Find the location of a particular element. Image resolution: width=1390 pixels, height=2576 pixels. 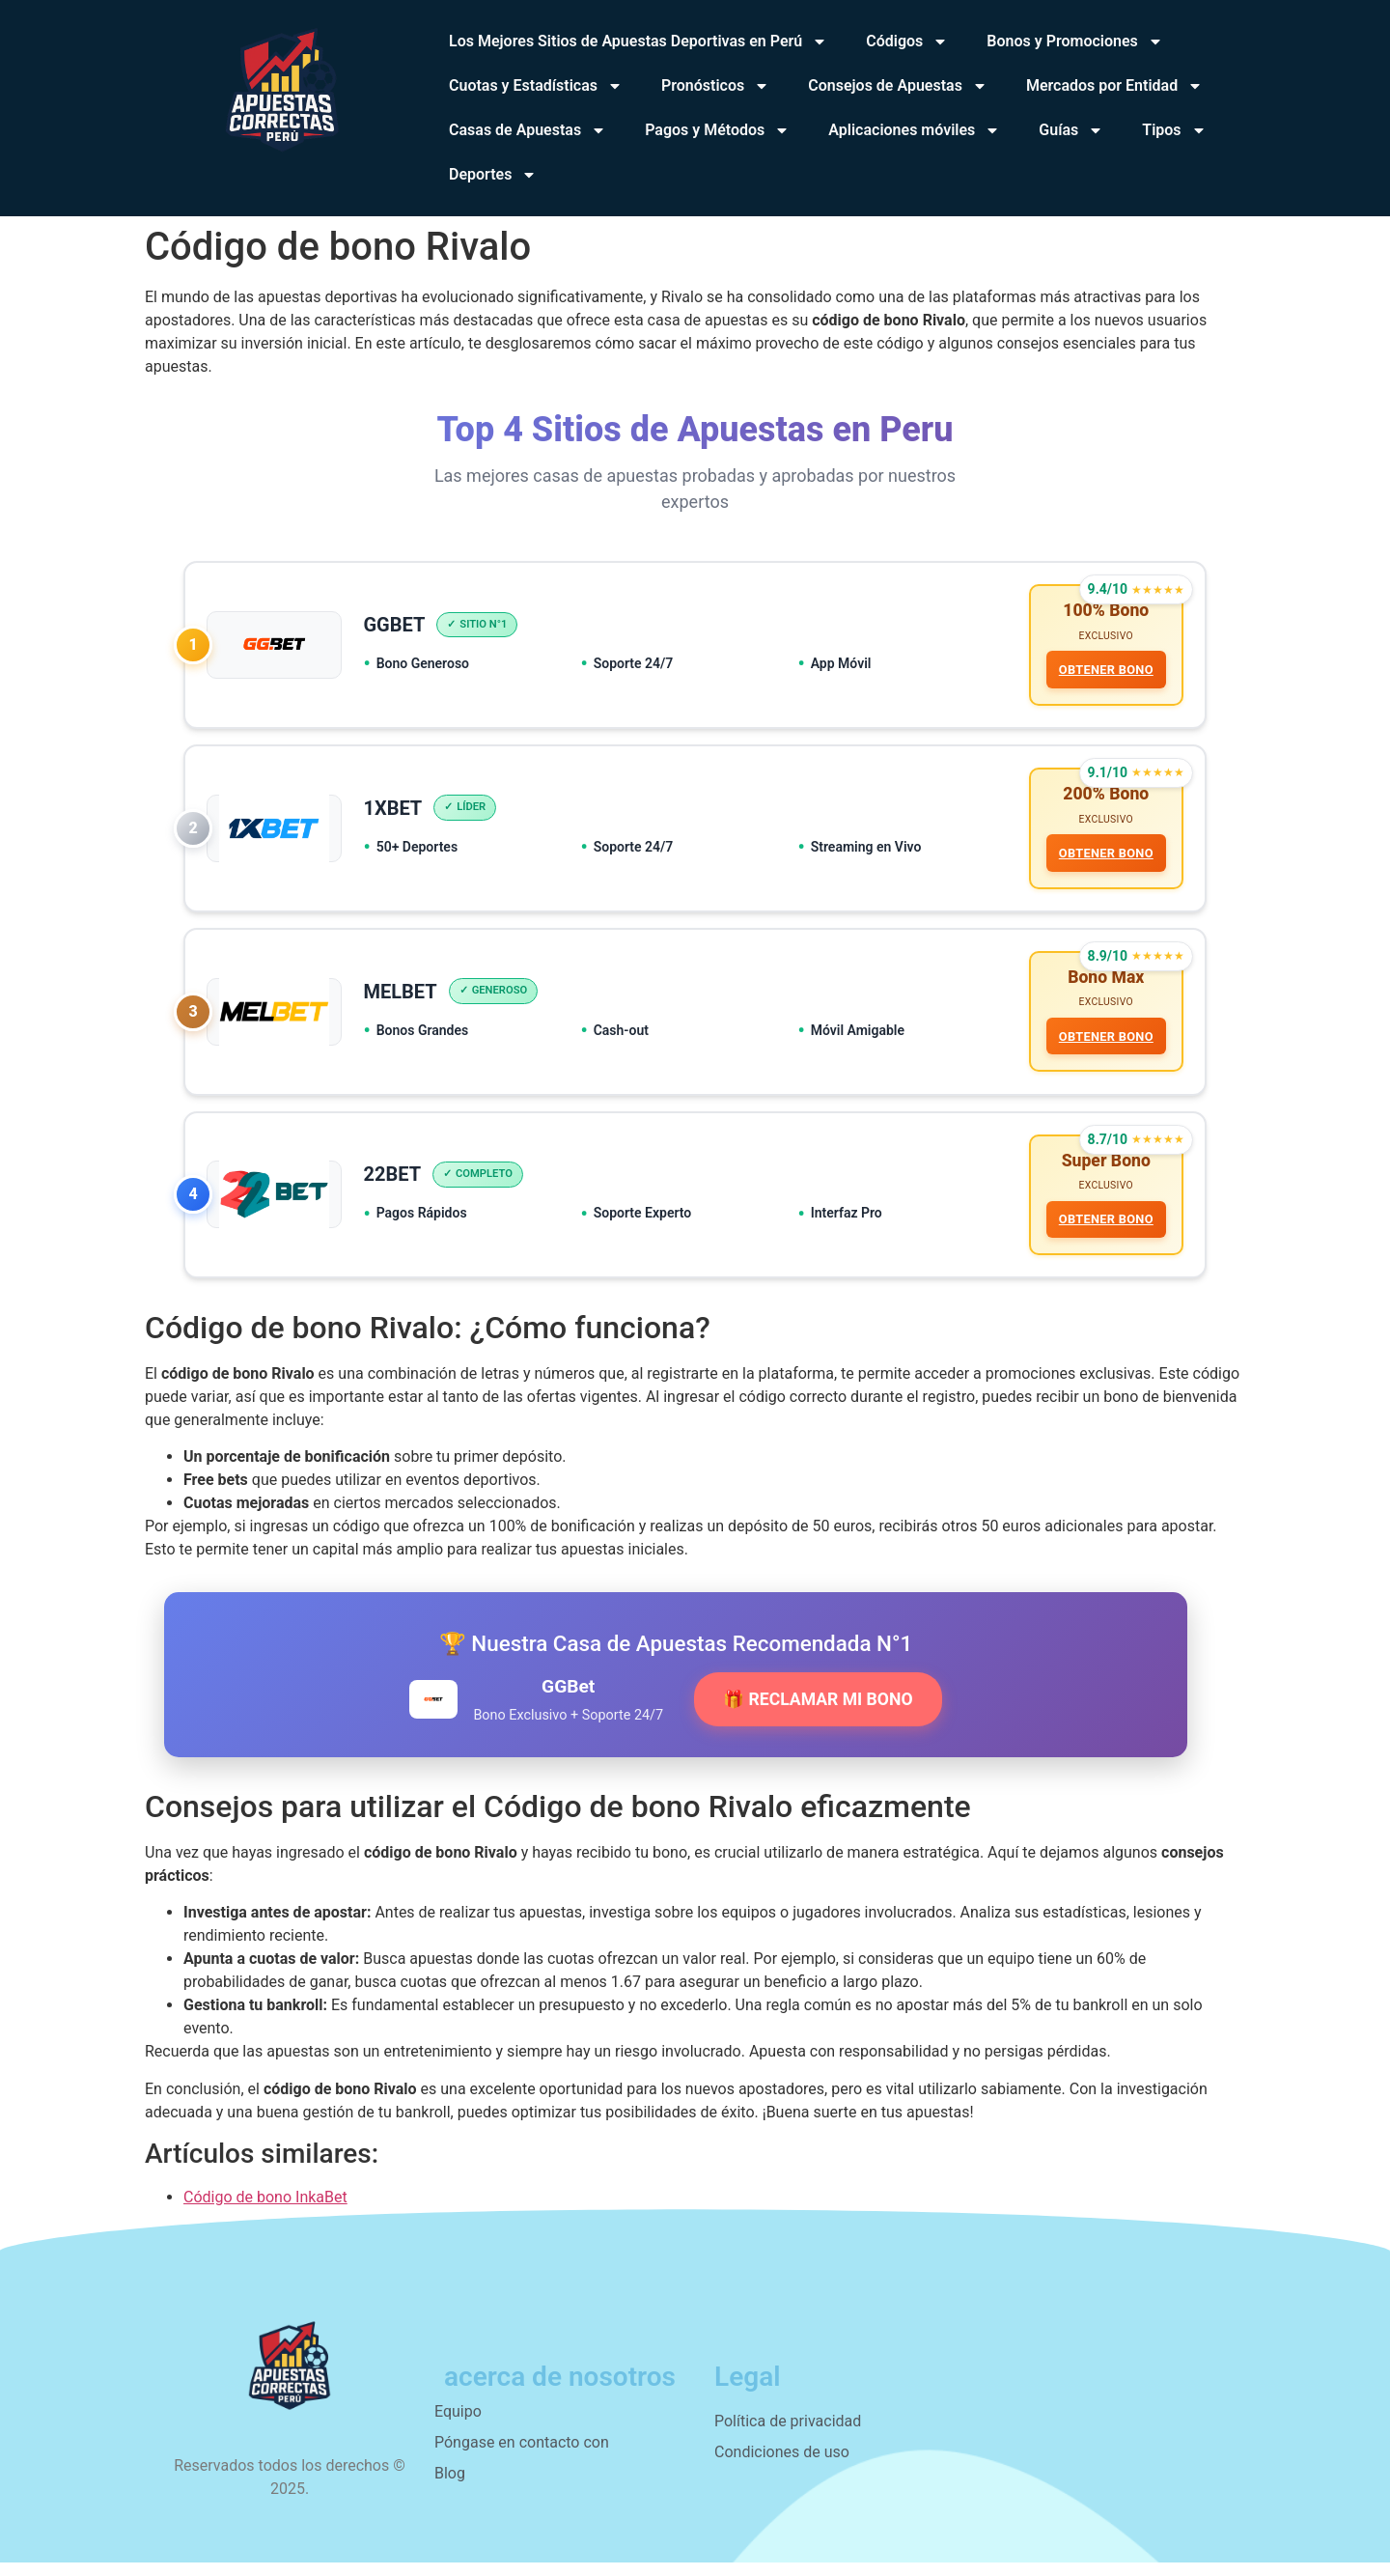

Mercados por Entidad is located at coordinates (1114, 86).